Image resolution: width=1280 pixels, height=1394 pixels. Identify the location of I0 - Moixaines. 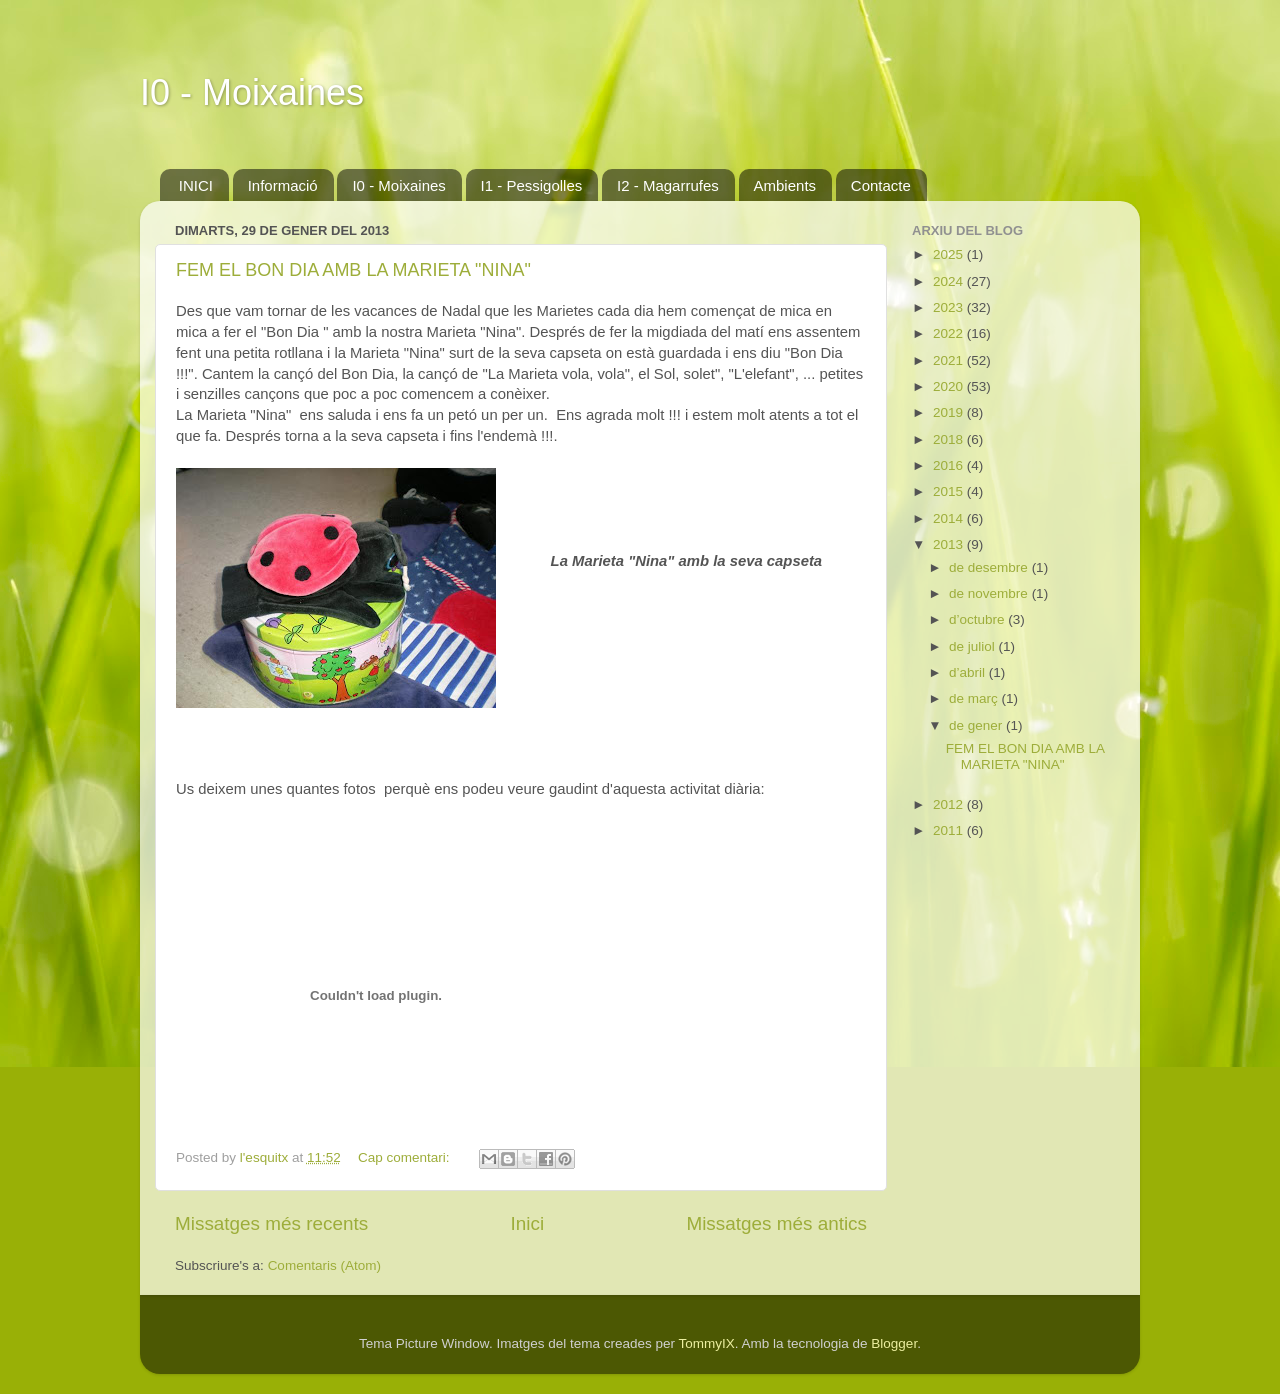
(252, 92).